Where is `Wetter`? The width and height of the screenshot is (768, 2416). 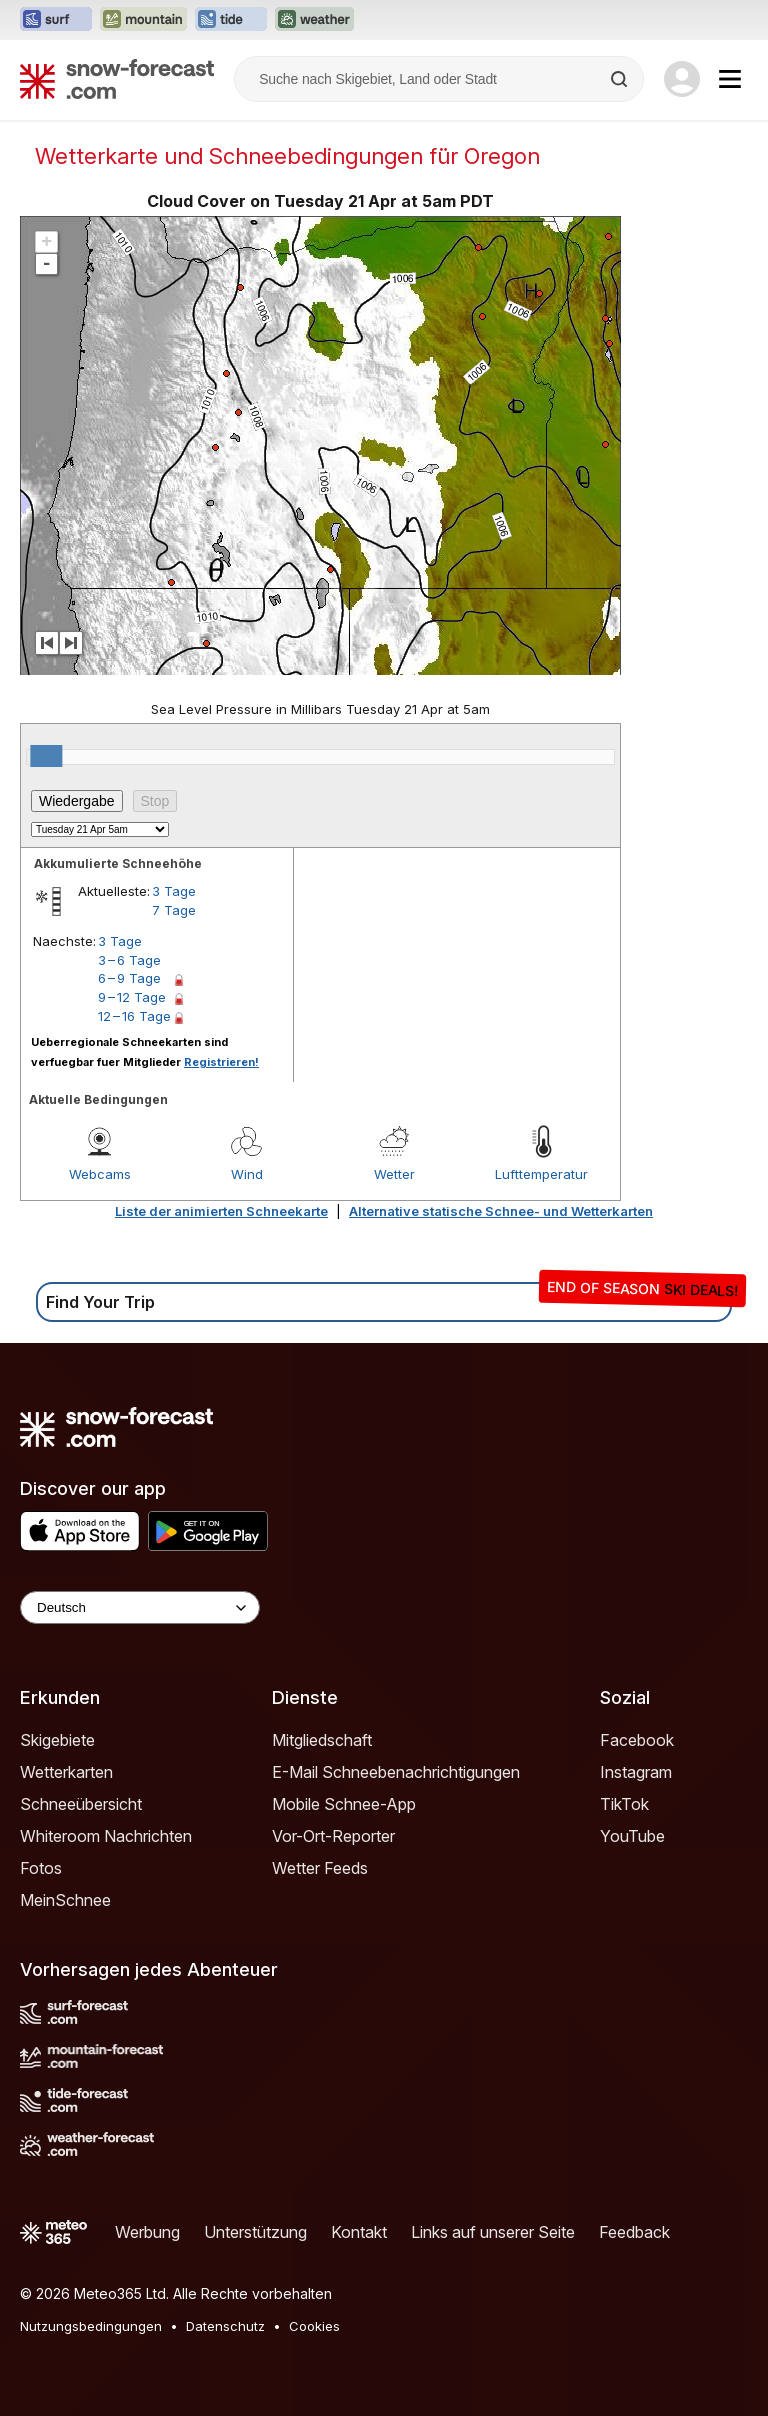 Wetter is located at coordinates (394, 1174).